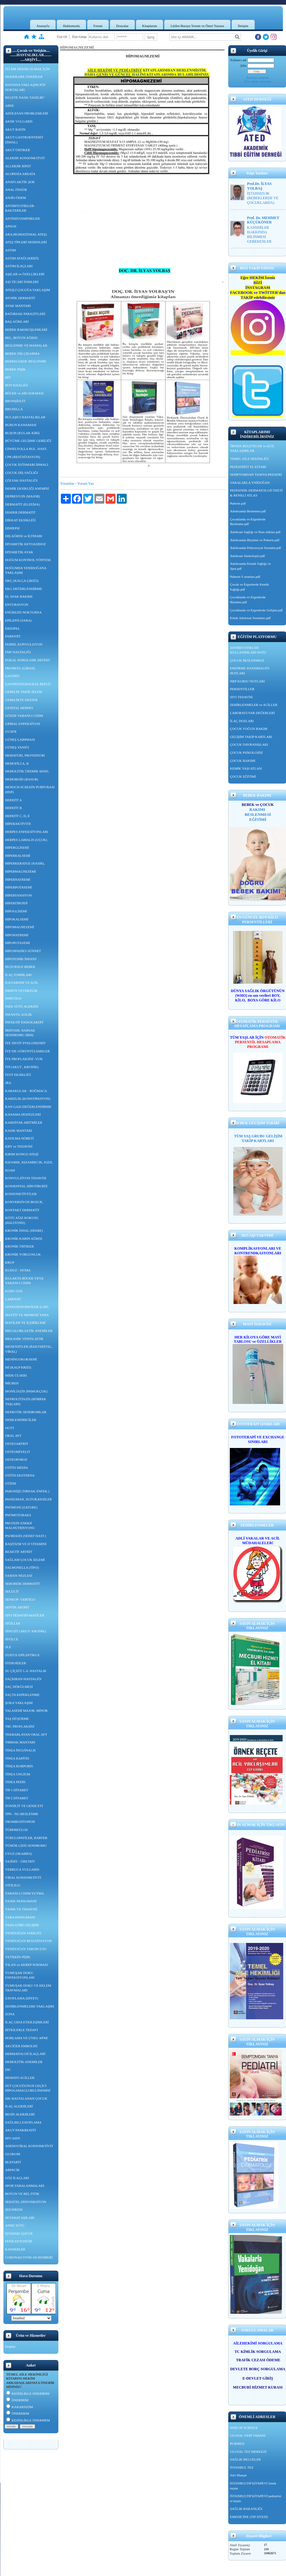  What do you see at coordinates (22, 433) in the screenshot?
I see `BUŞON (KULAK KİRİ)` at bounding box center [22, 433].